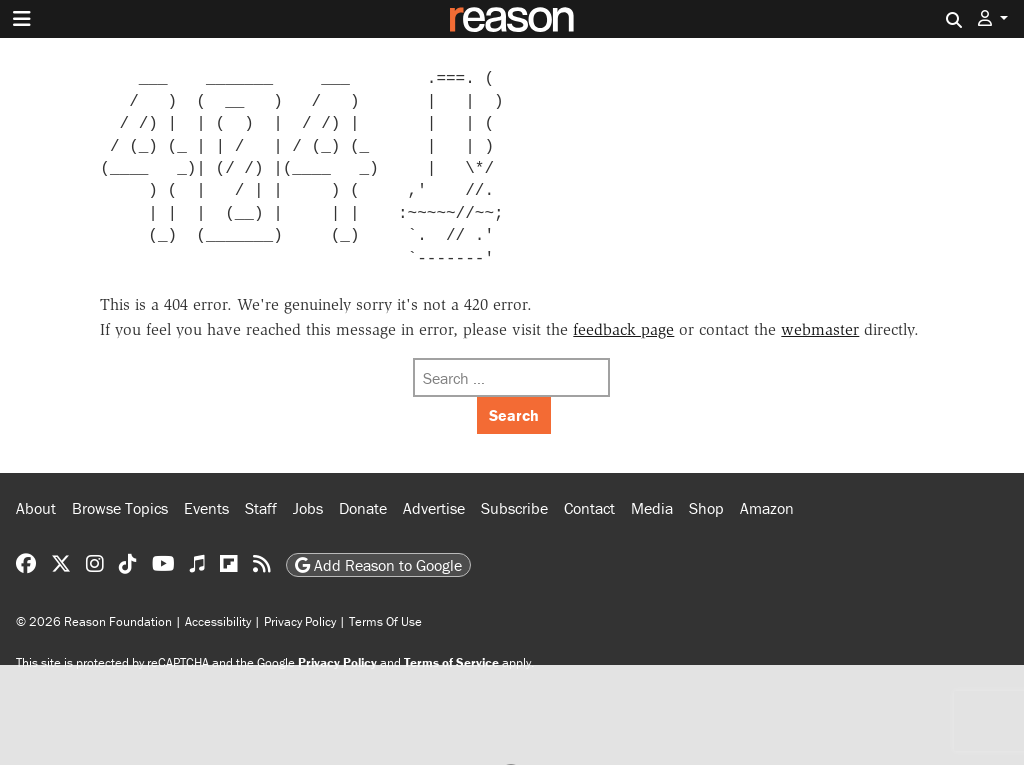 This screenshot has height=765, width=1024. I want to click on Shop, so click(706, 508).